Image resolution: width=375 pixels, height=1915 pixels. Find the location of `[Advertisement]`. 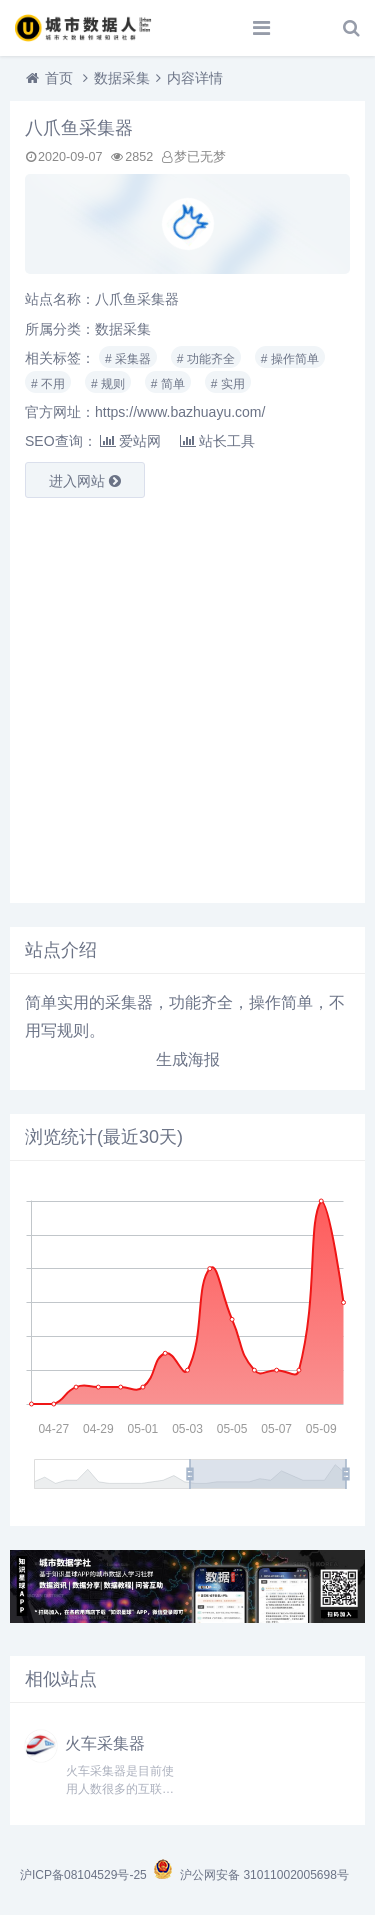

[Advertisement] is located at coordinates (187, 700).